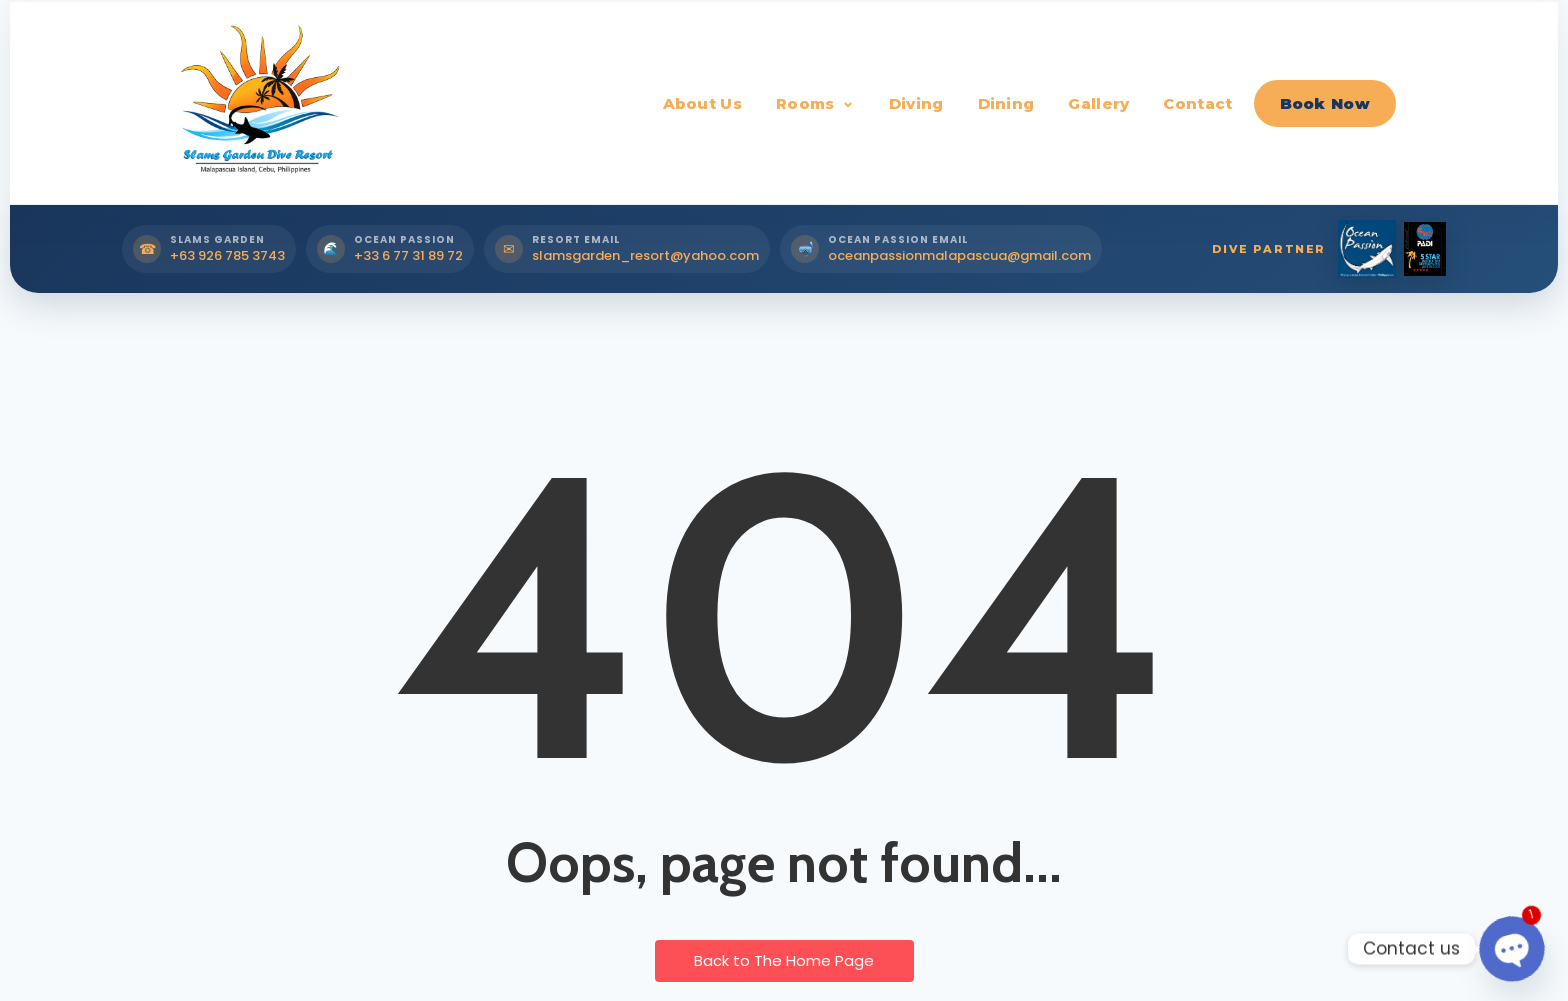 The image size is (1568, 1001). Describe the element at coordinates (257, 103) in the screenshot. I see `[Slams Garden Dive Resort Home]` at that location.